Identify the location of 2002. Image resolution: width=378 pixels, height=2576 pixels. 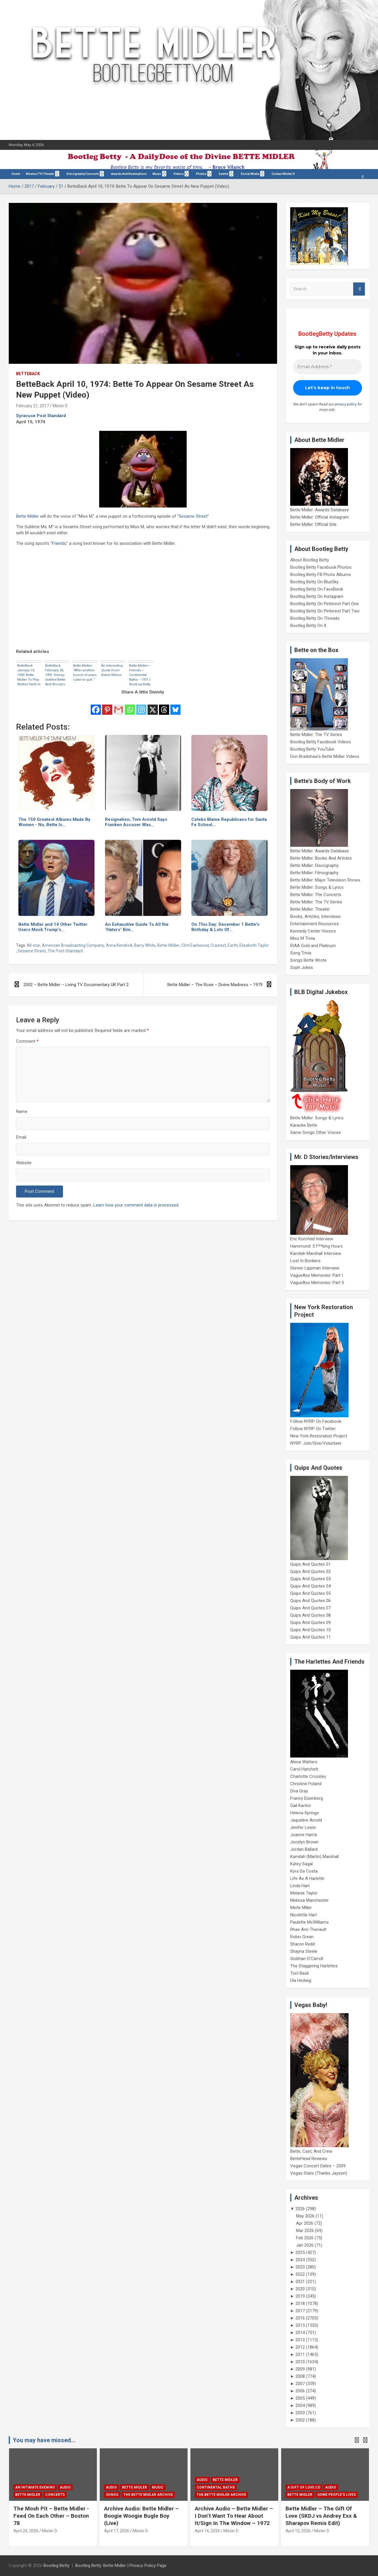
(300, 2420).